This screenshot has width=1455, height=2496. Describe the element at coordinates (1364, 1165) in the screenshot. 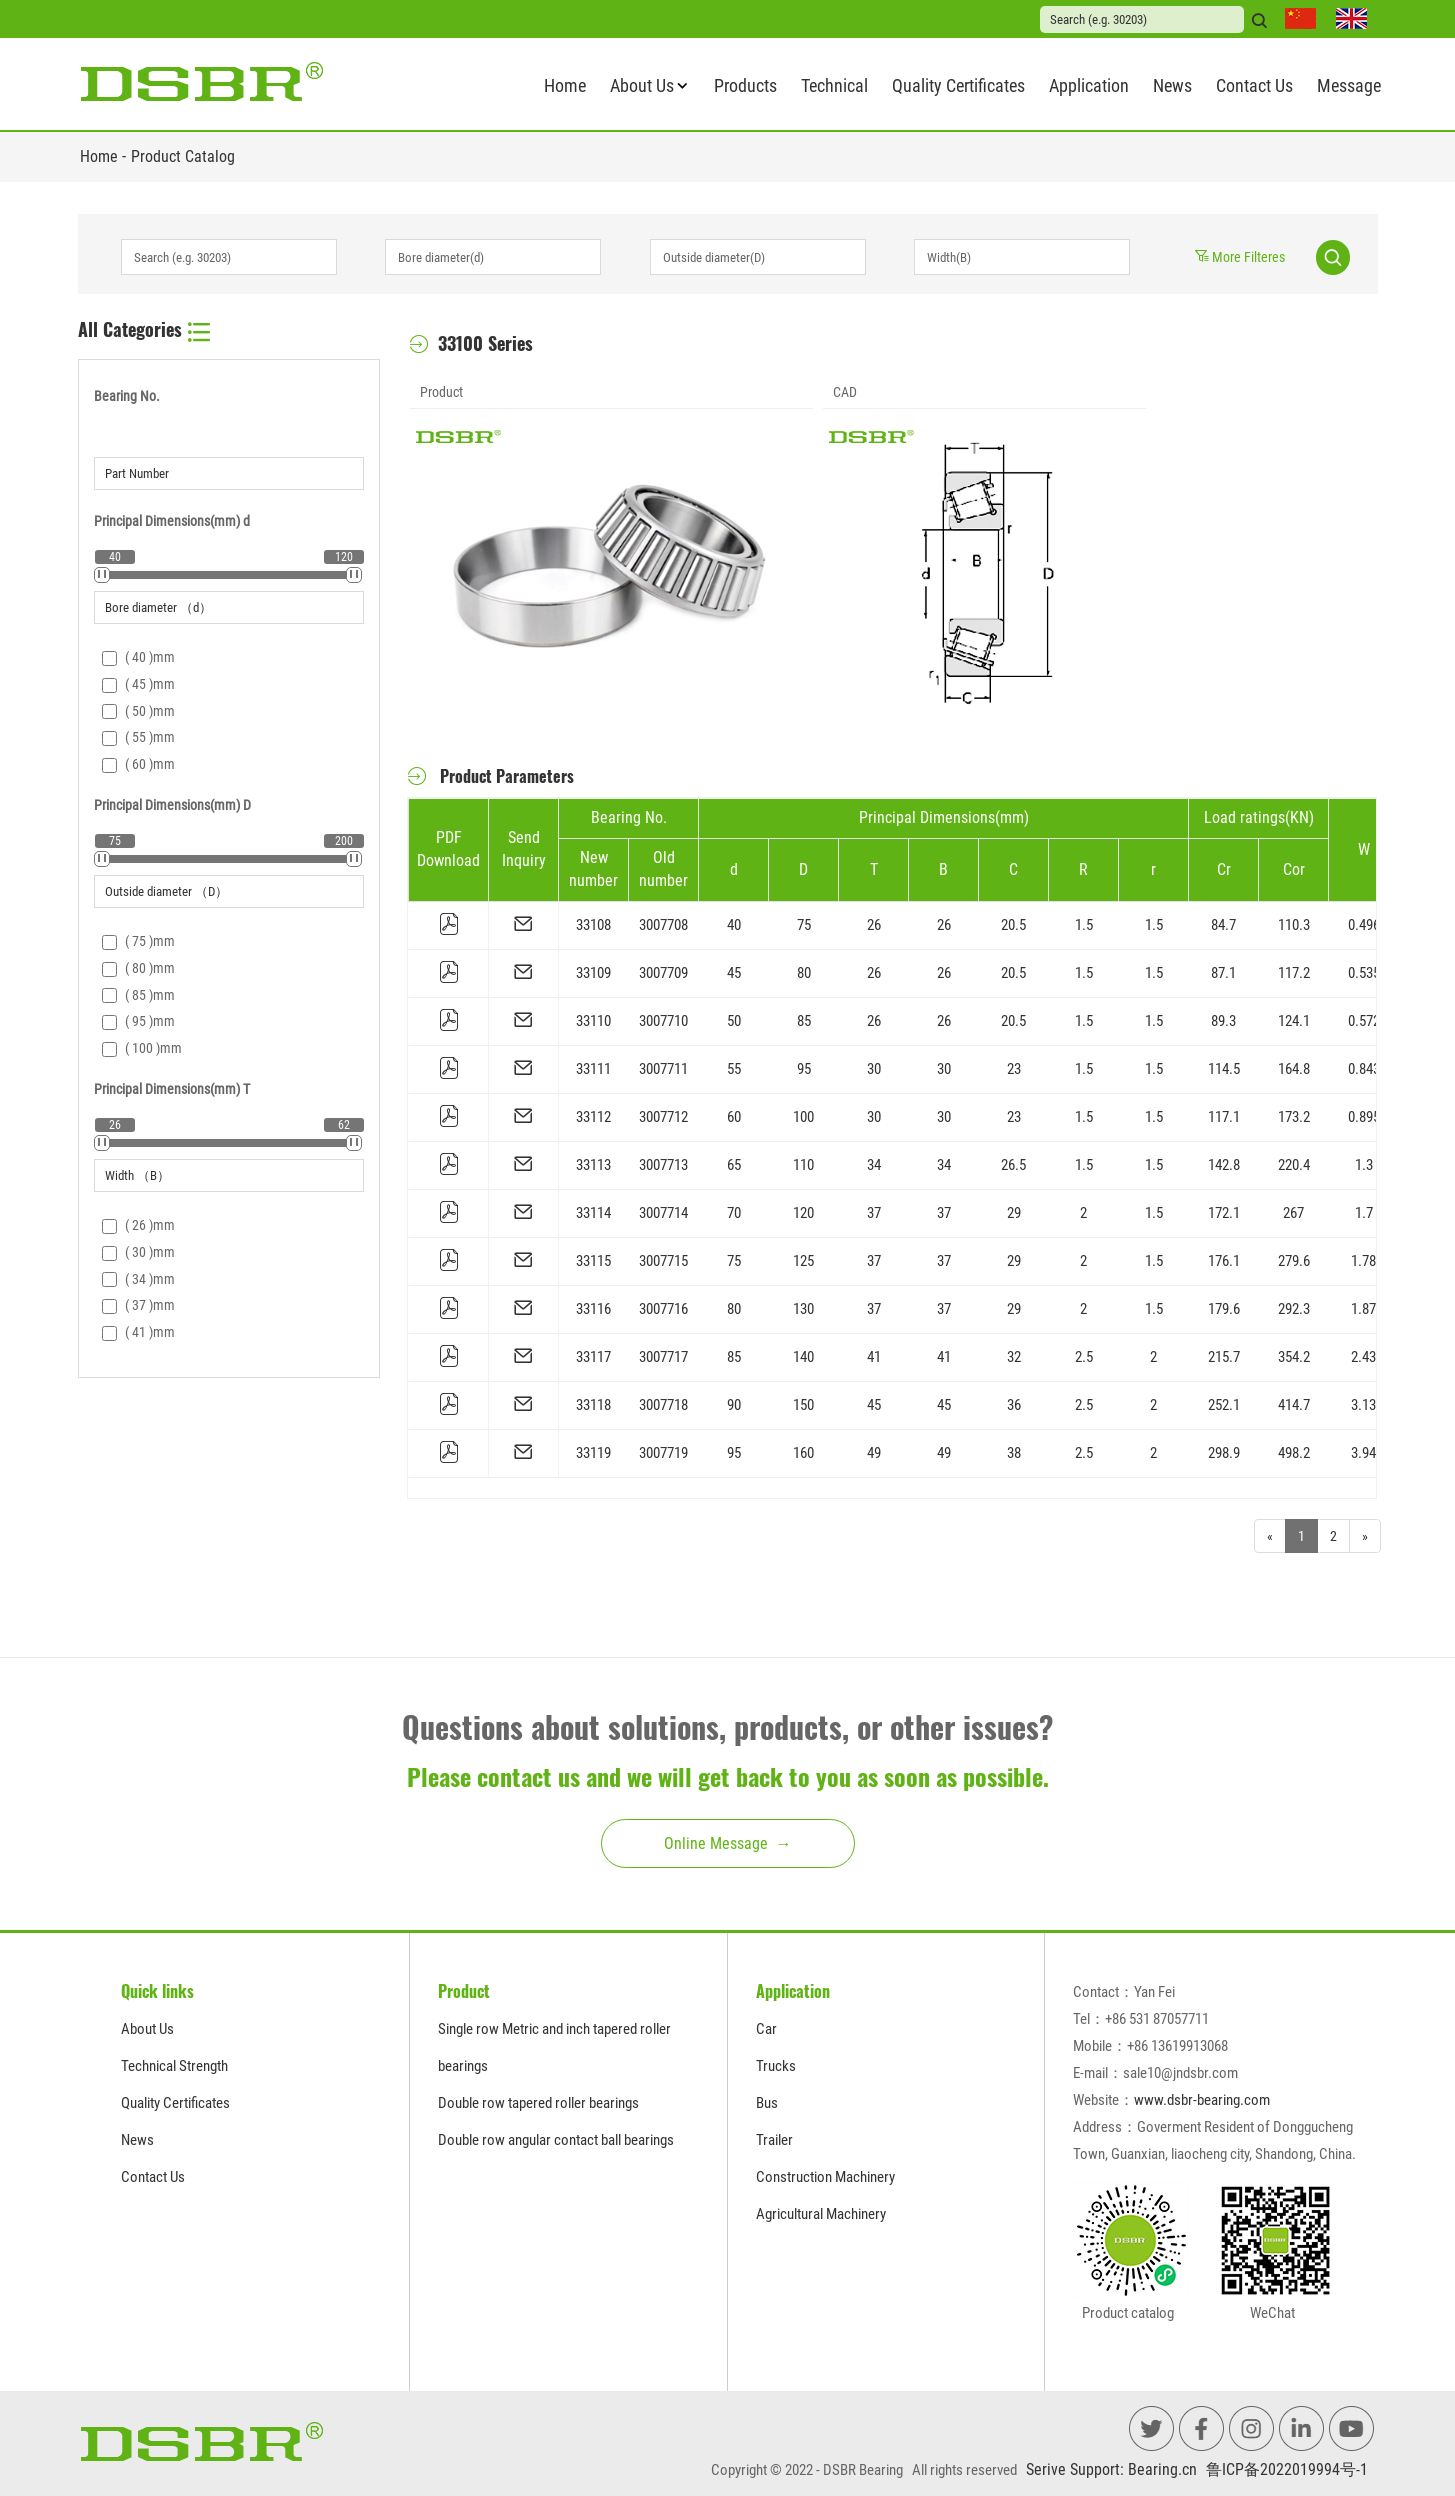

I see `1.3` at that location.